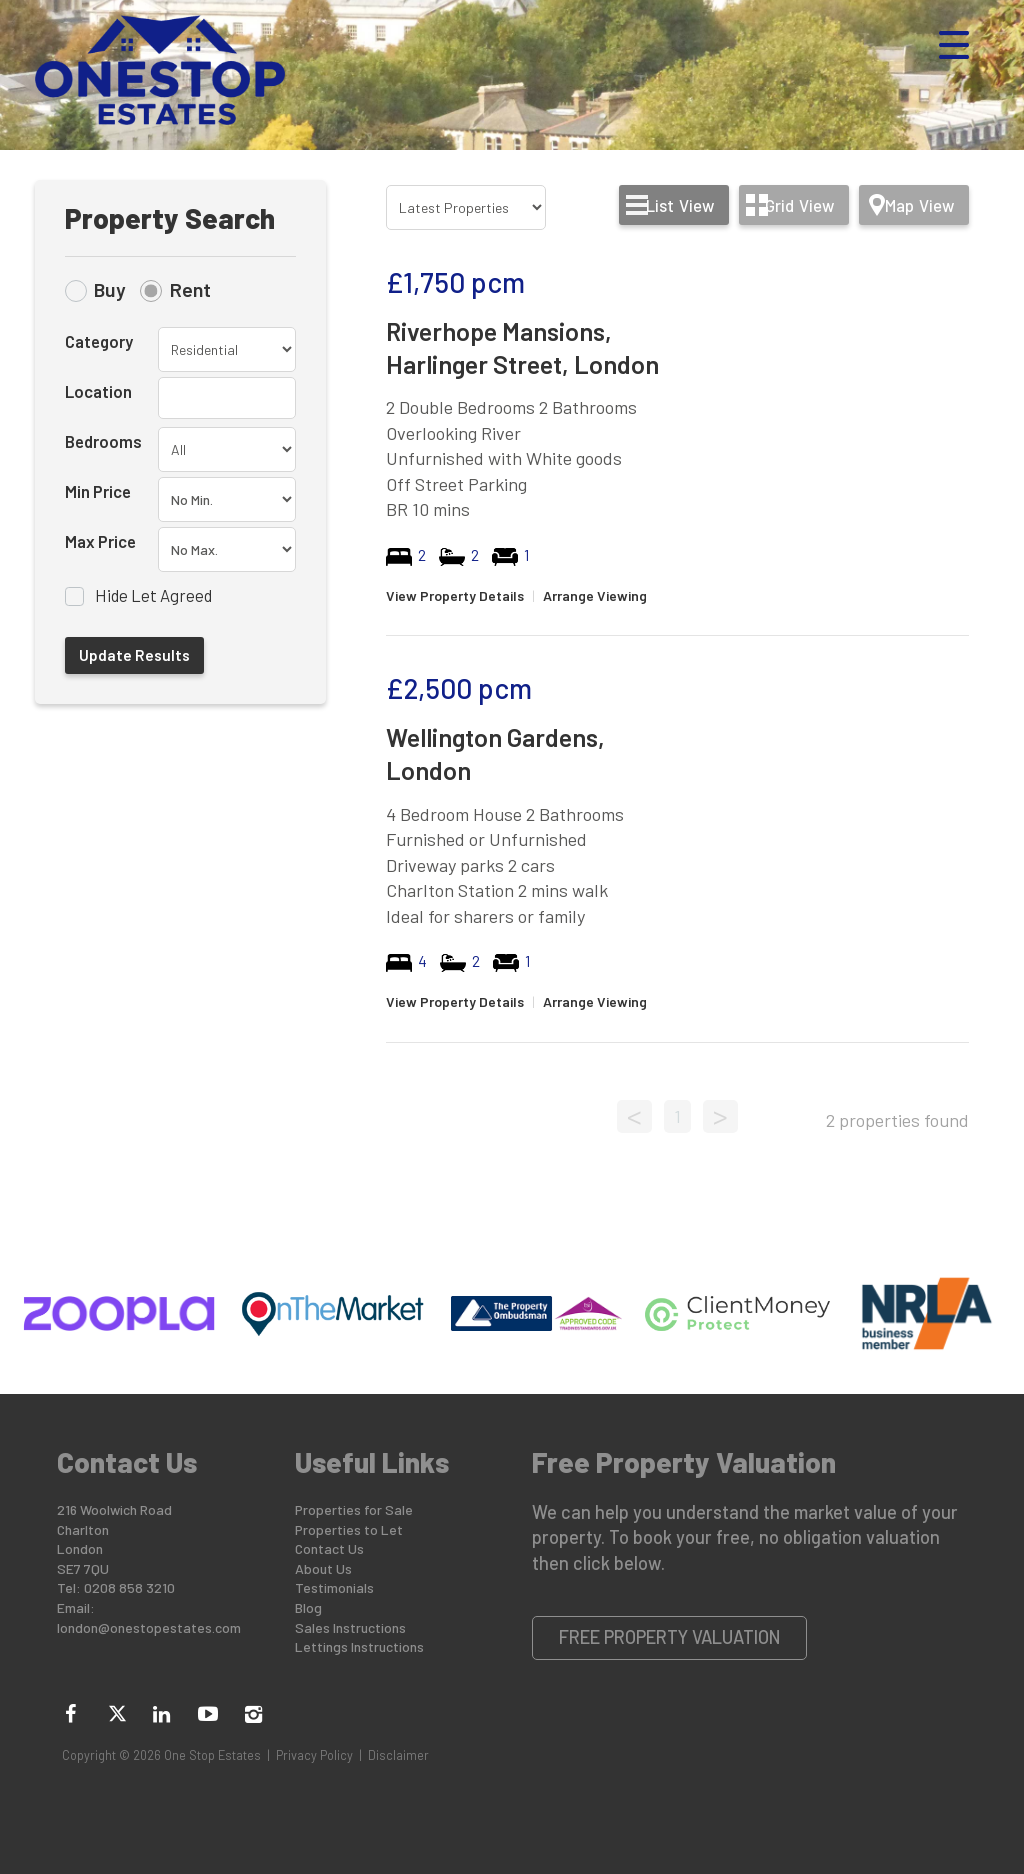 This screenshot has height=1874, width=1024. What do you see at coordinates (323, 1568) in the screenshot?
I see `About Us` at bounding box center [323, 1568].